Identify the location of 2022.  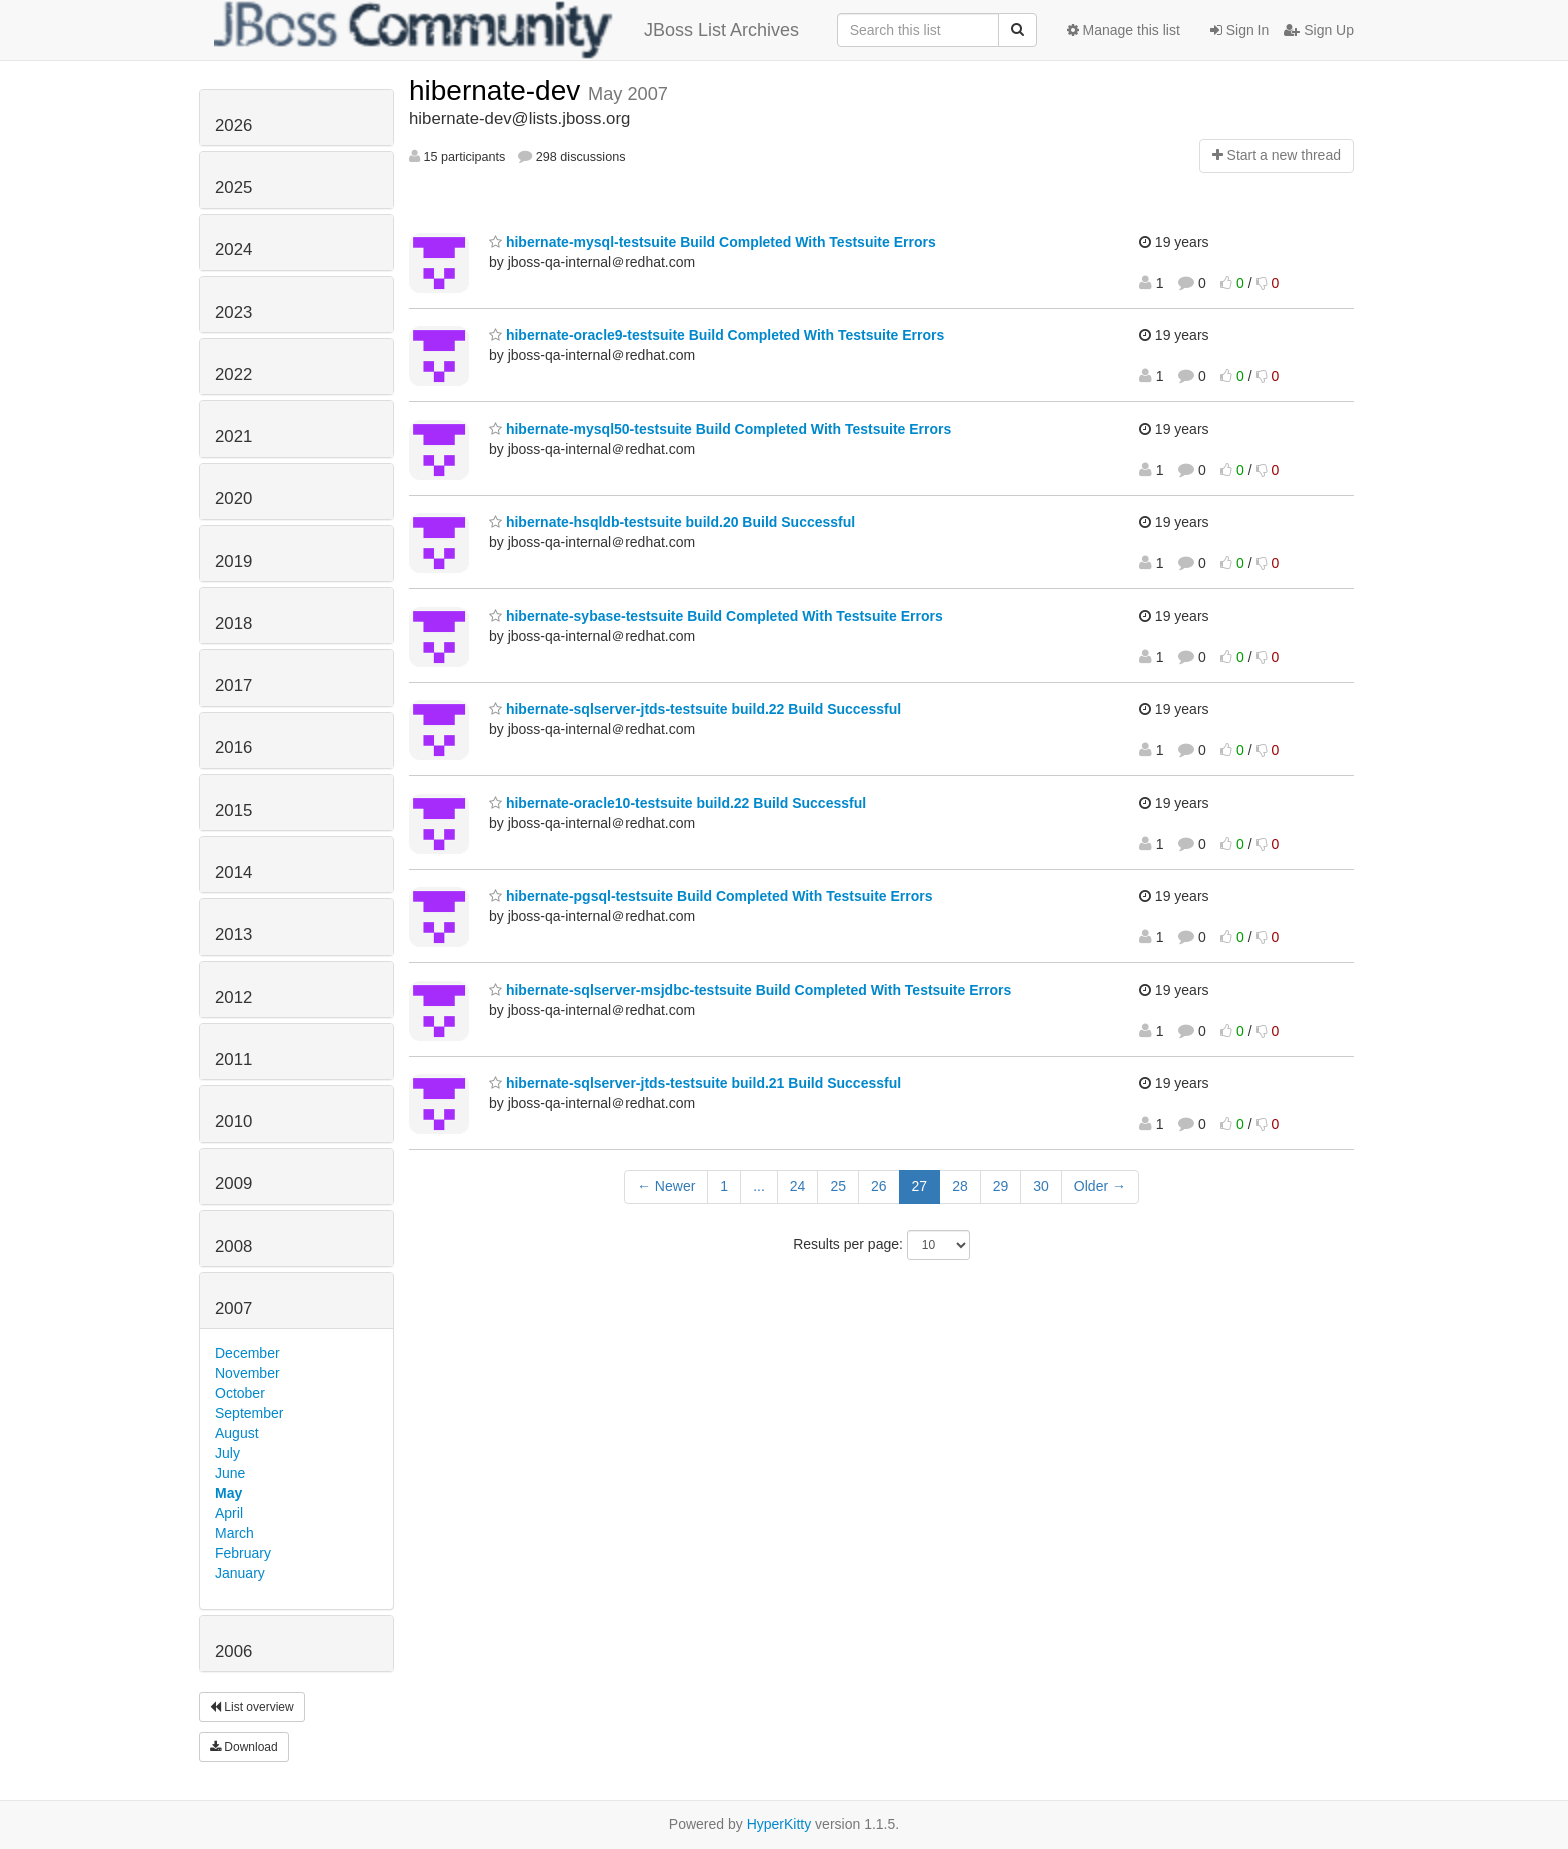
(233, 374).